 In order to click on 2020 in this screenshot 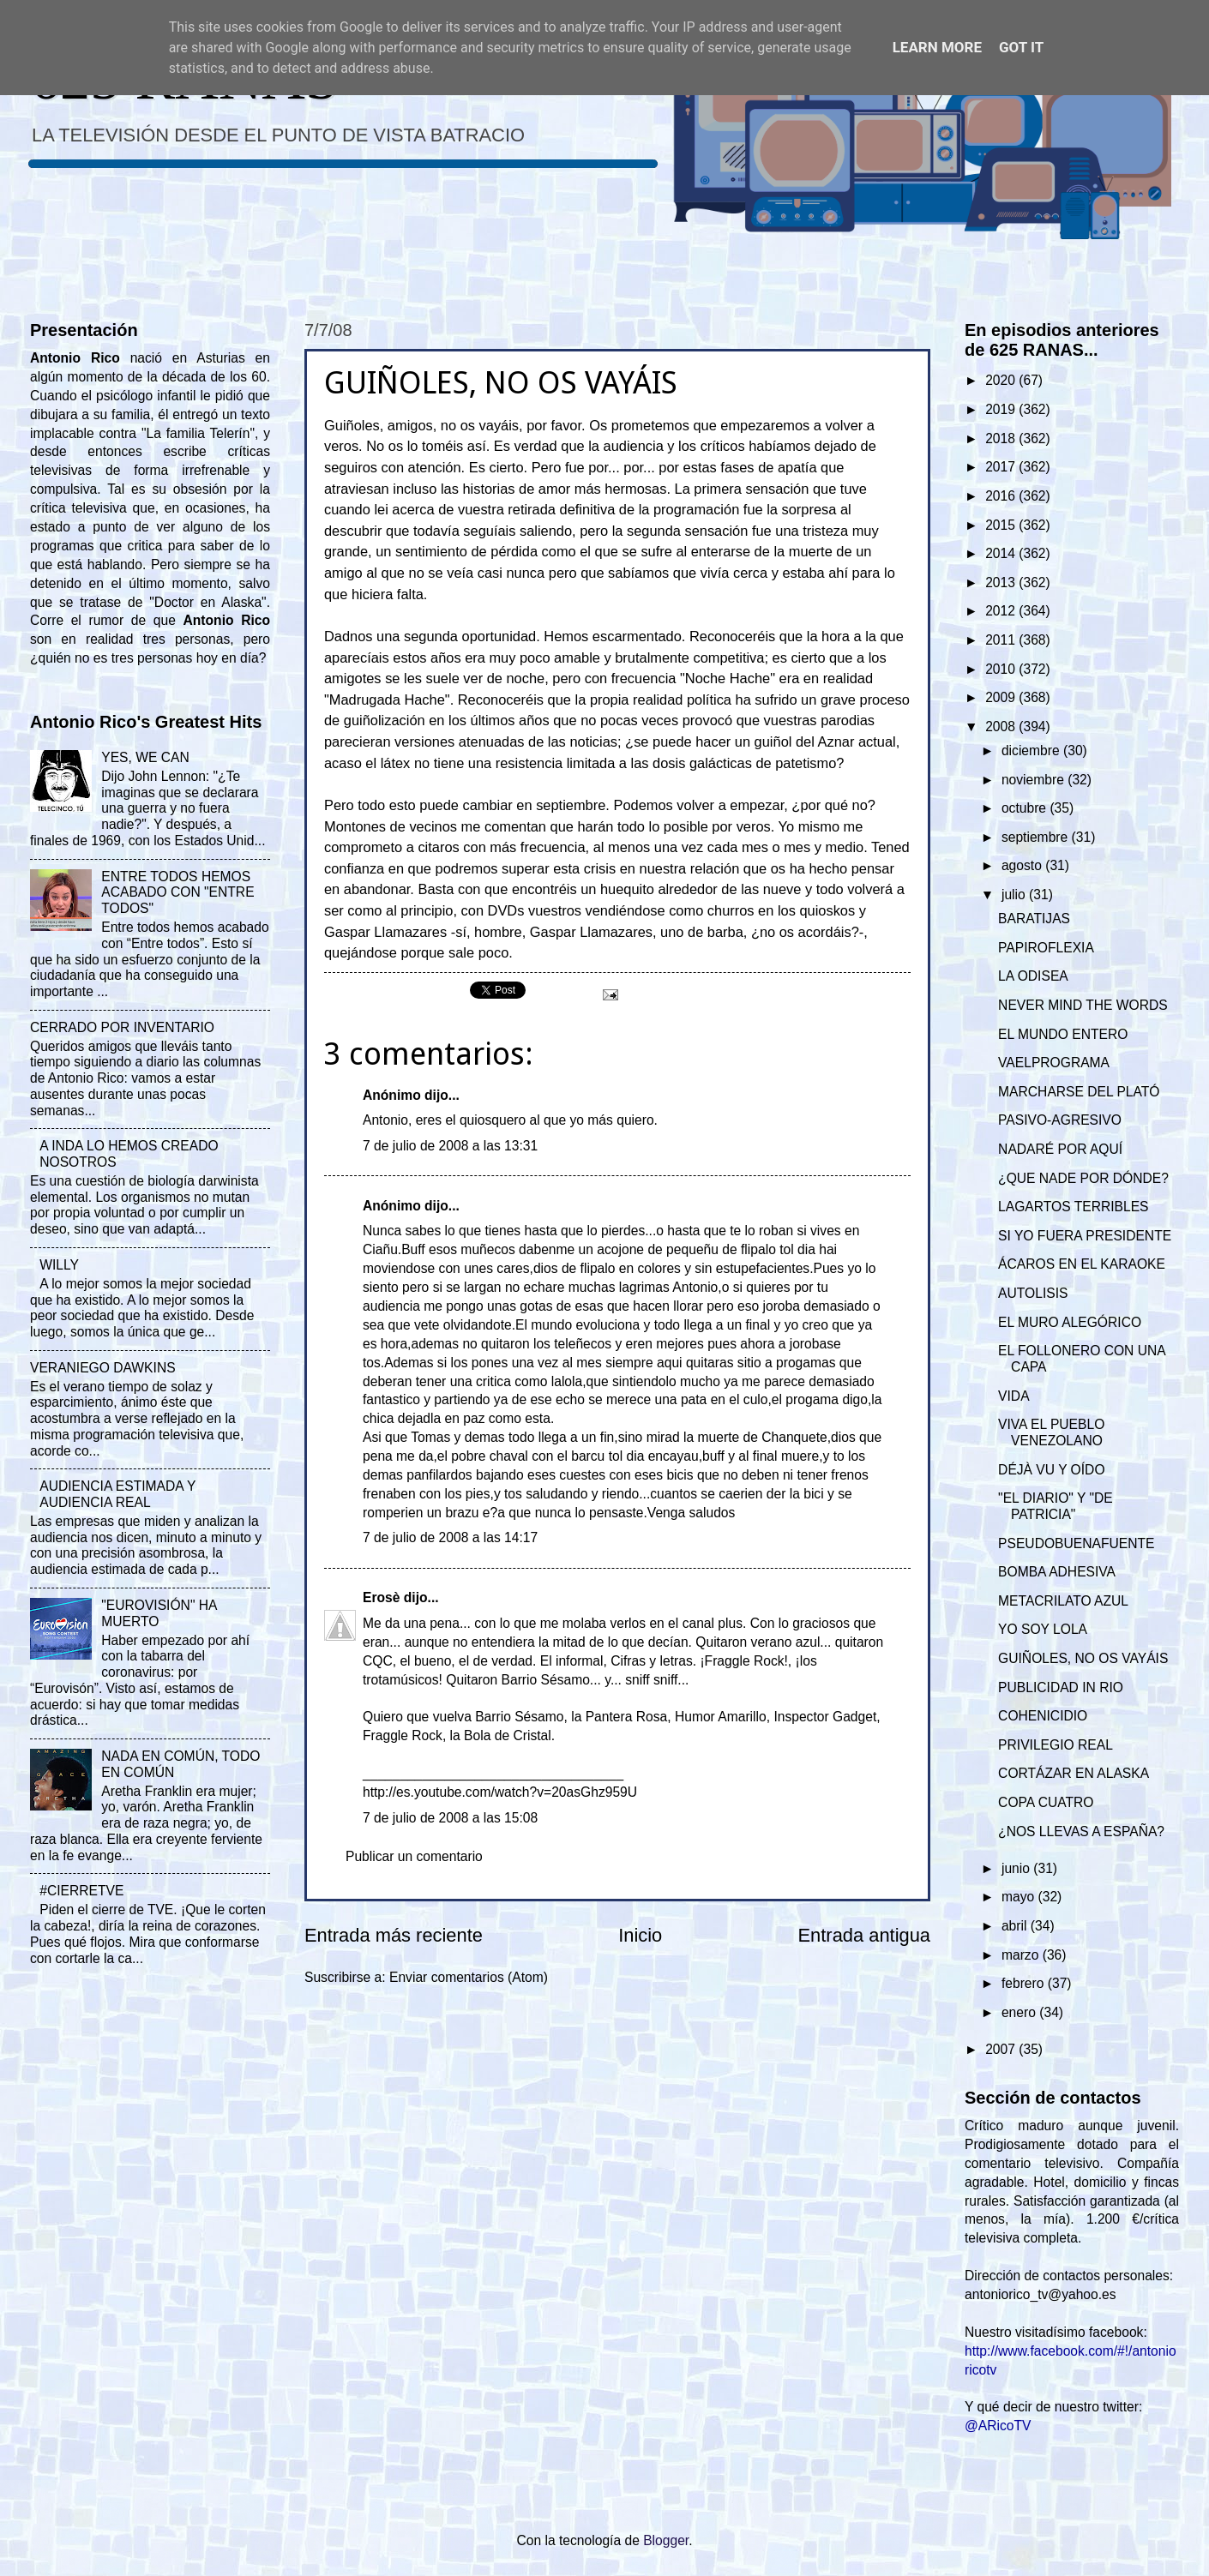, I will do `click(1002, 380)`.